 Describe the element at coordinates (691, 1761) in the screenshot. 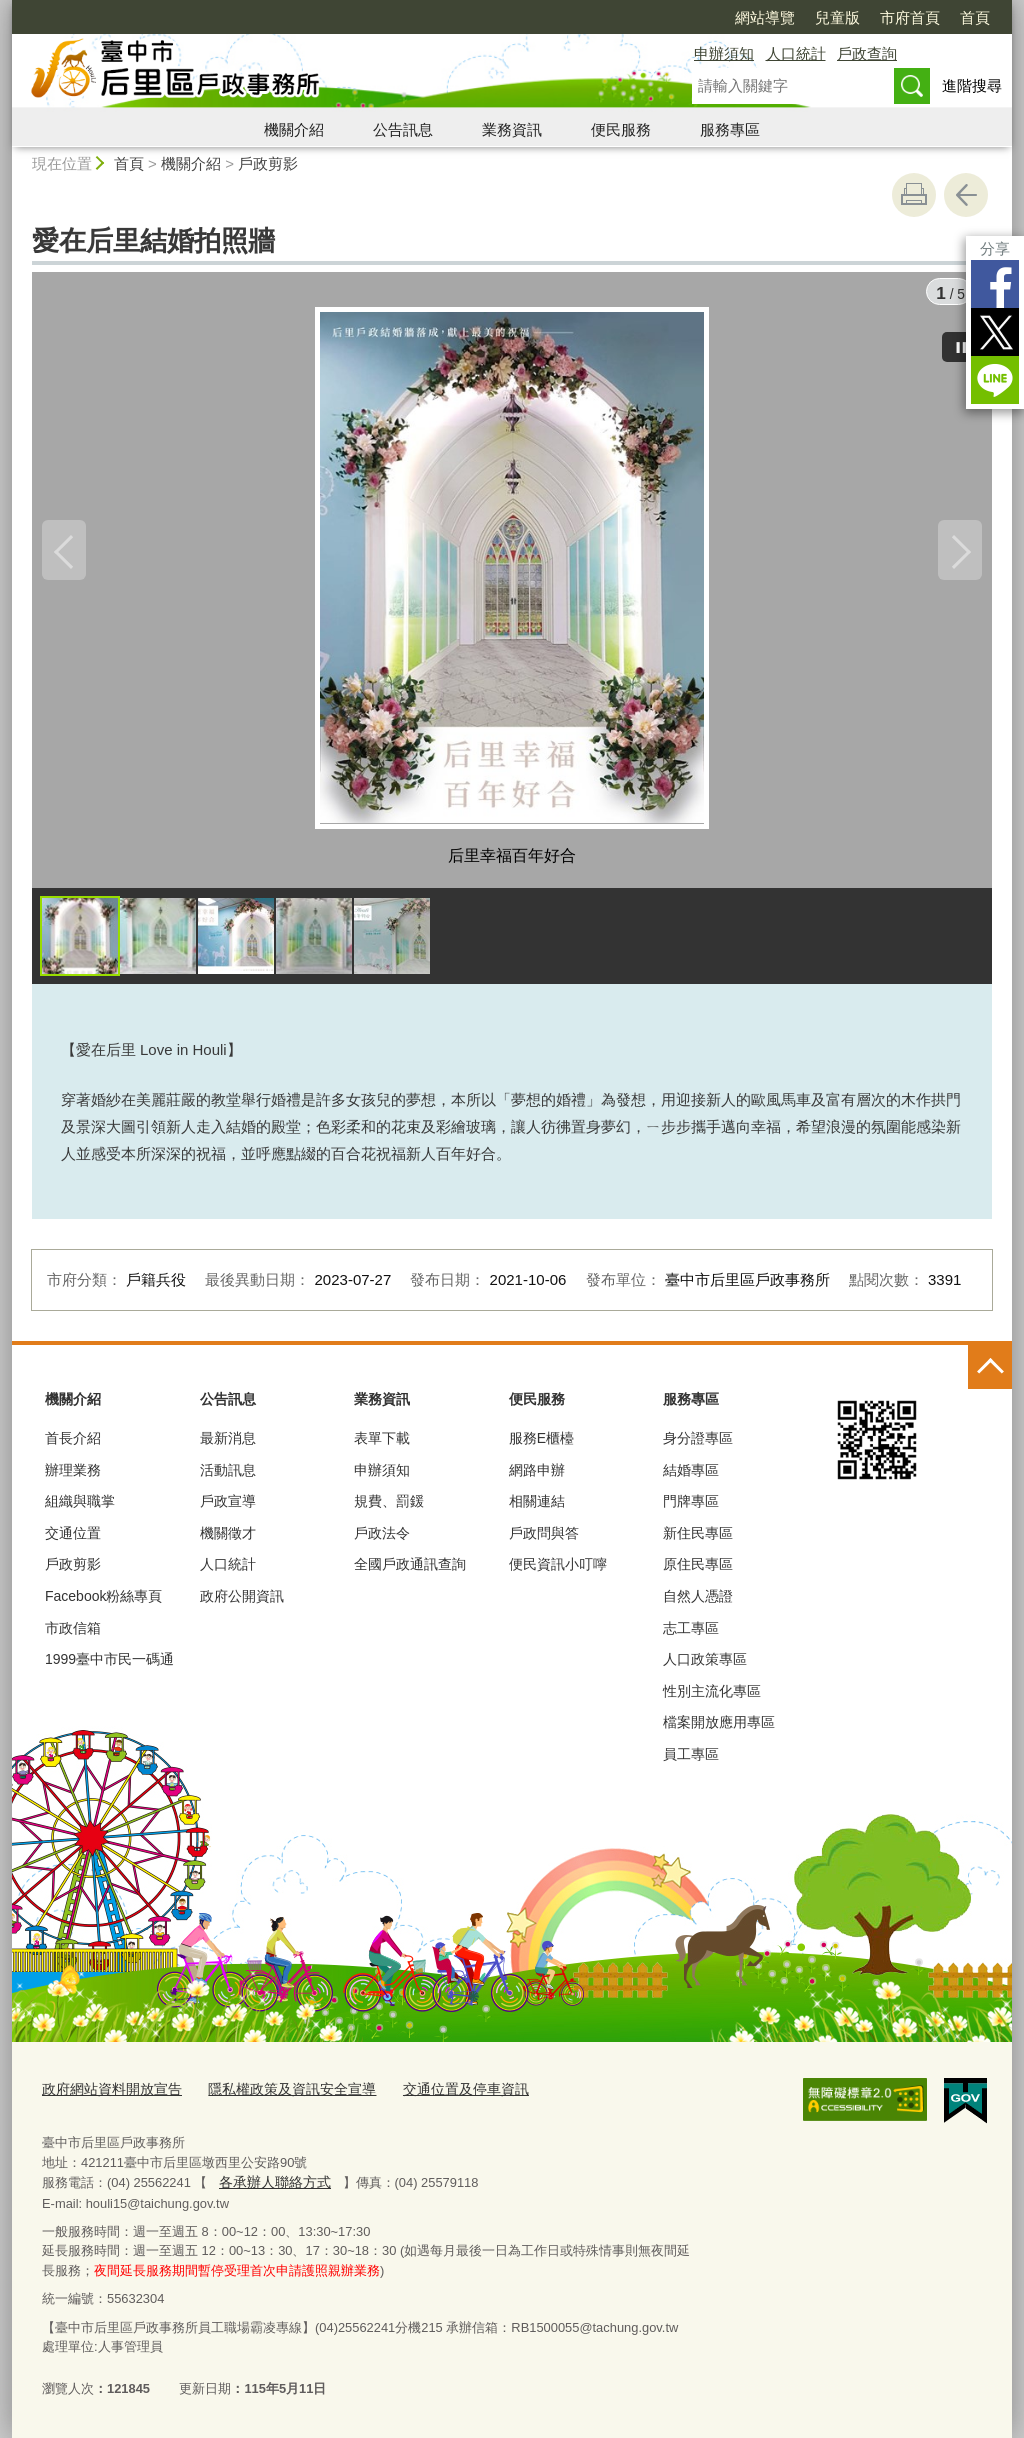

I see `員工專區` at that location.